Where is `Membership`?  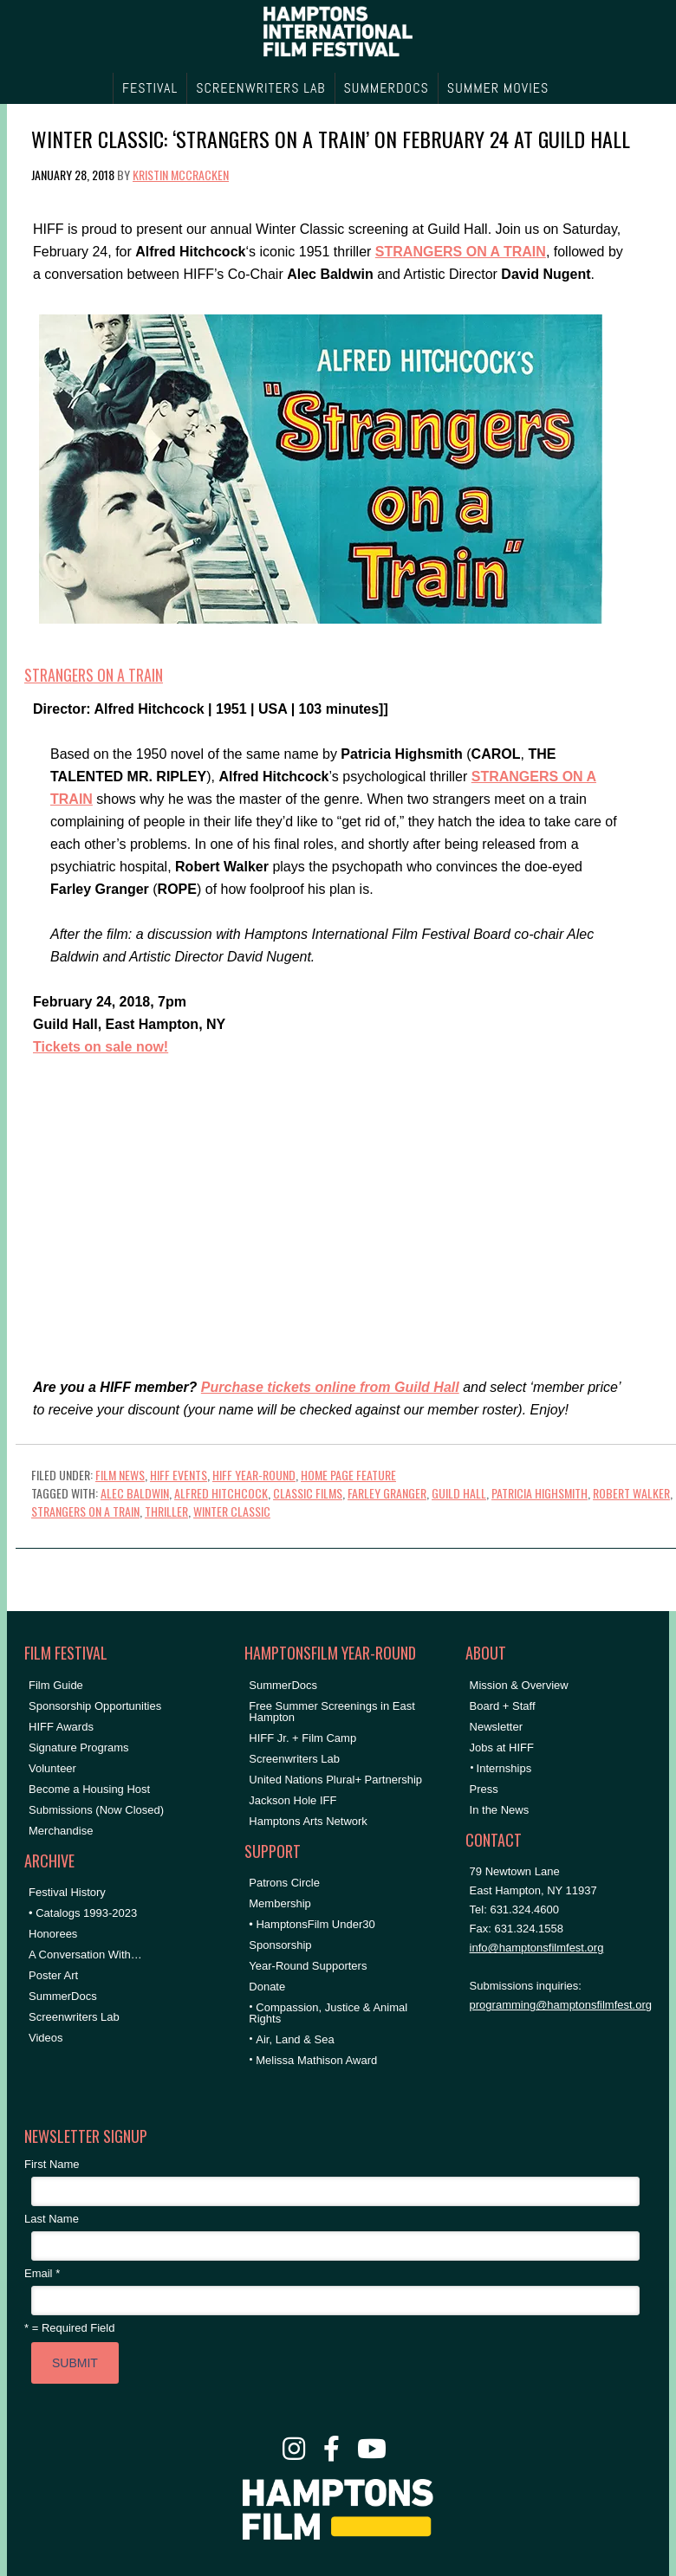
Membership is located at coordinates (280, 1903).